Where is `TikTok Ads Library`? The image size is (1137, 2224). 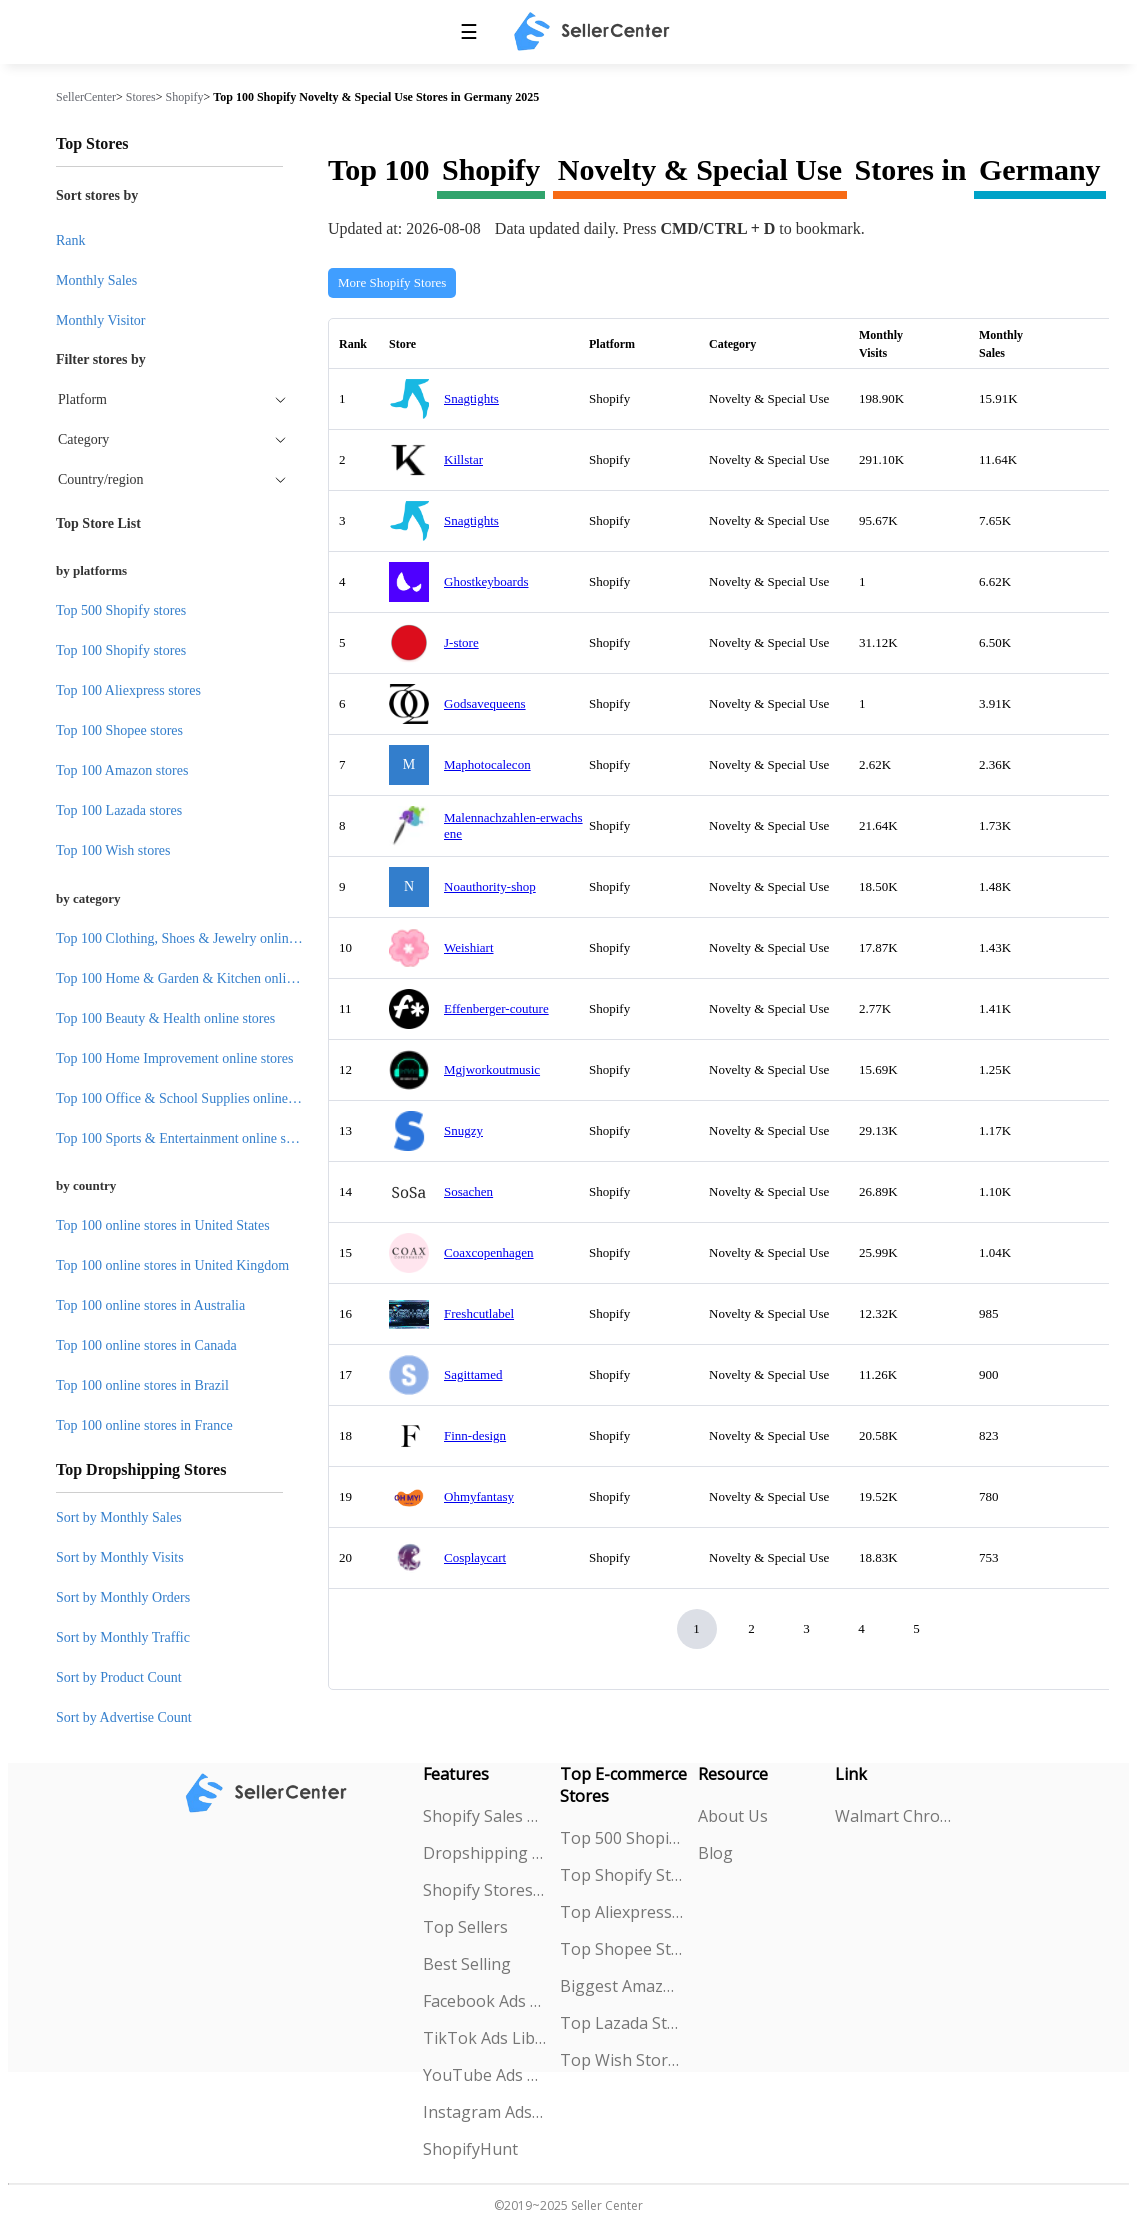 TikTok Ads Library is located at coordinates (484, 2038).